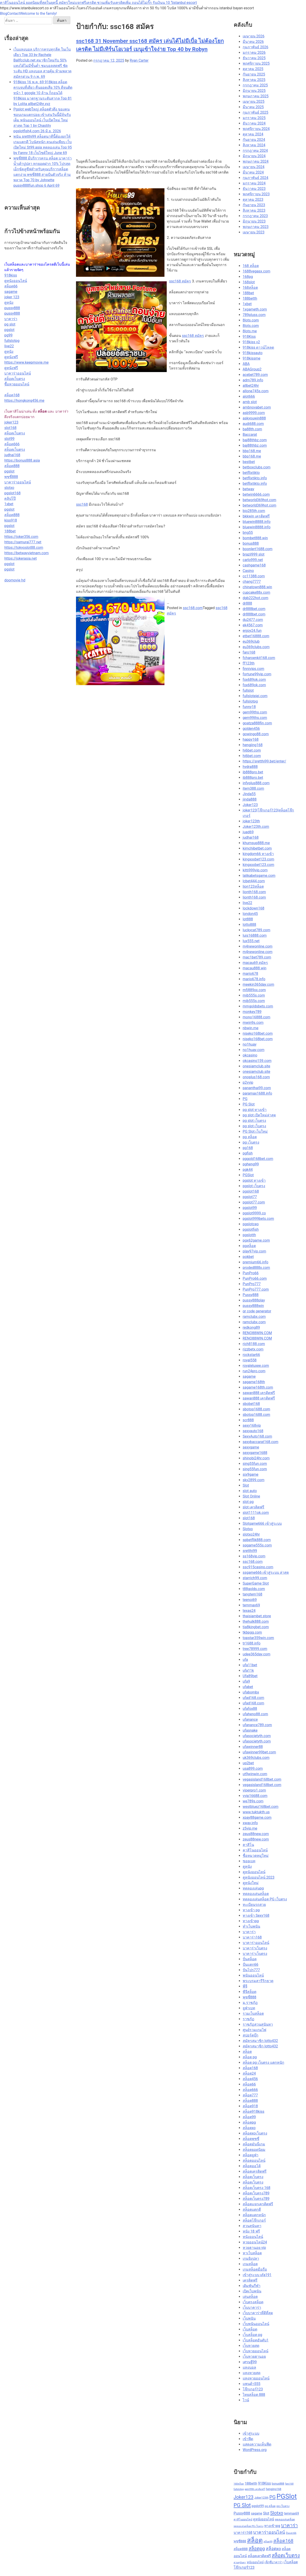 The image size is (306, 2576). What do you see at coordinates (12, 395) in the screenshot?
I see `สล็อต168` at bounding box center [12, 395].